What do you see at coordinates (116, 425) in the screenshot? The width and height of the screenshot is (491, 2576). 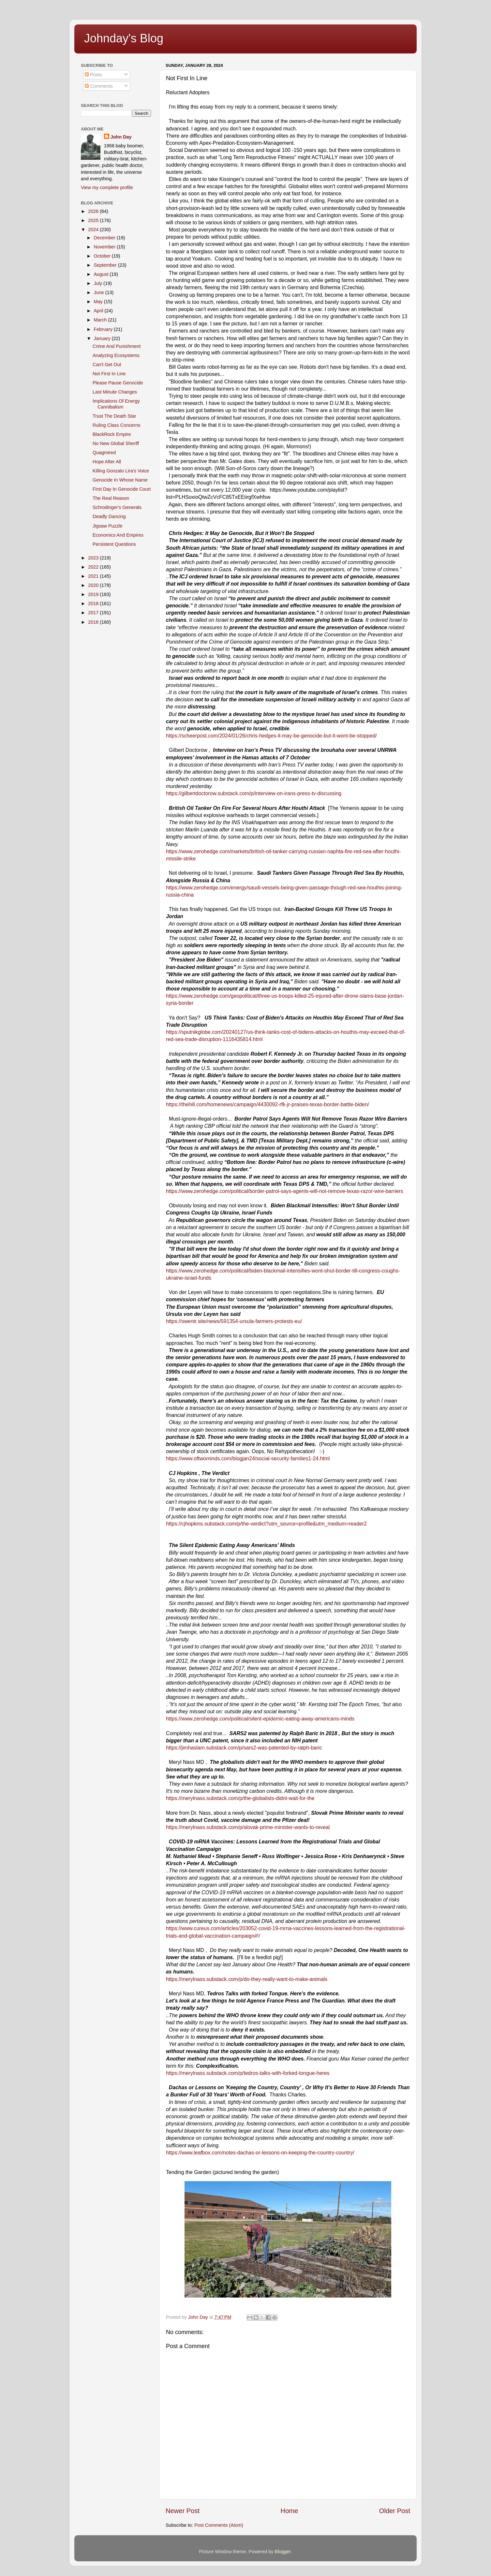 I see `Ruling Class Concerns` at bounding box center [116, 425].